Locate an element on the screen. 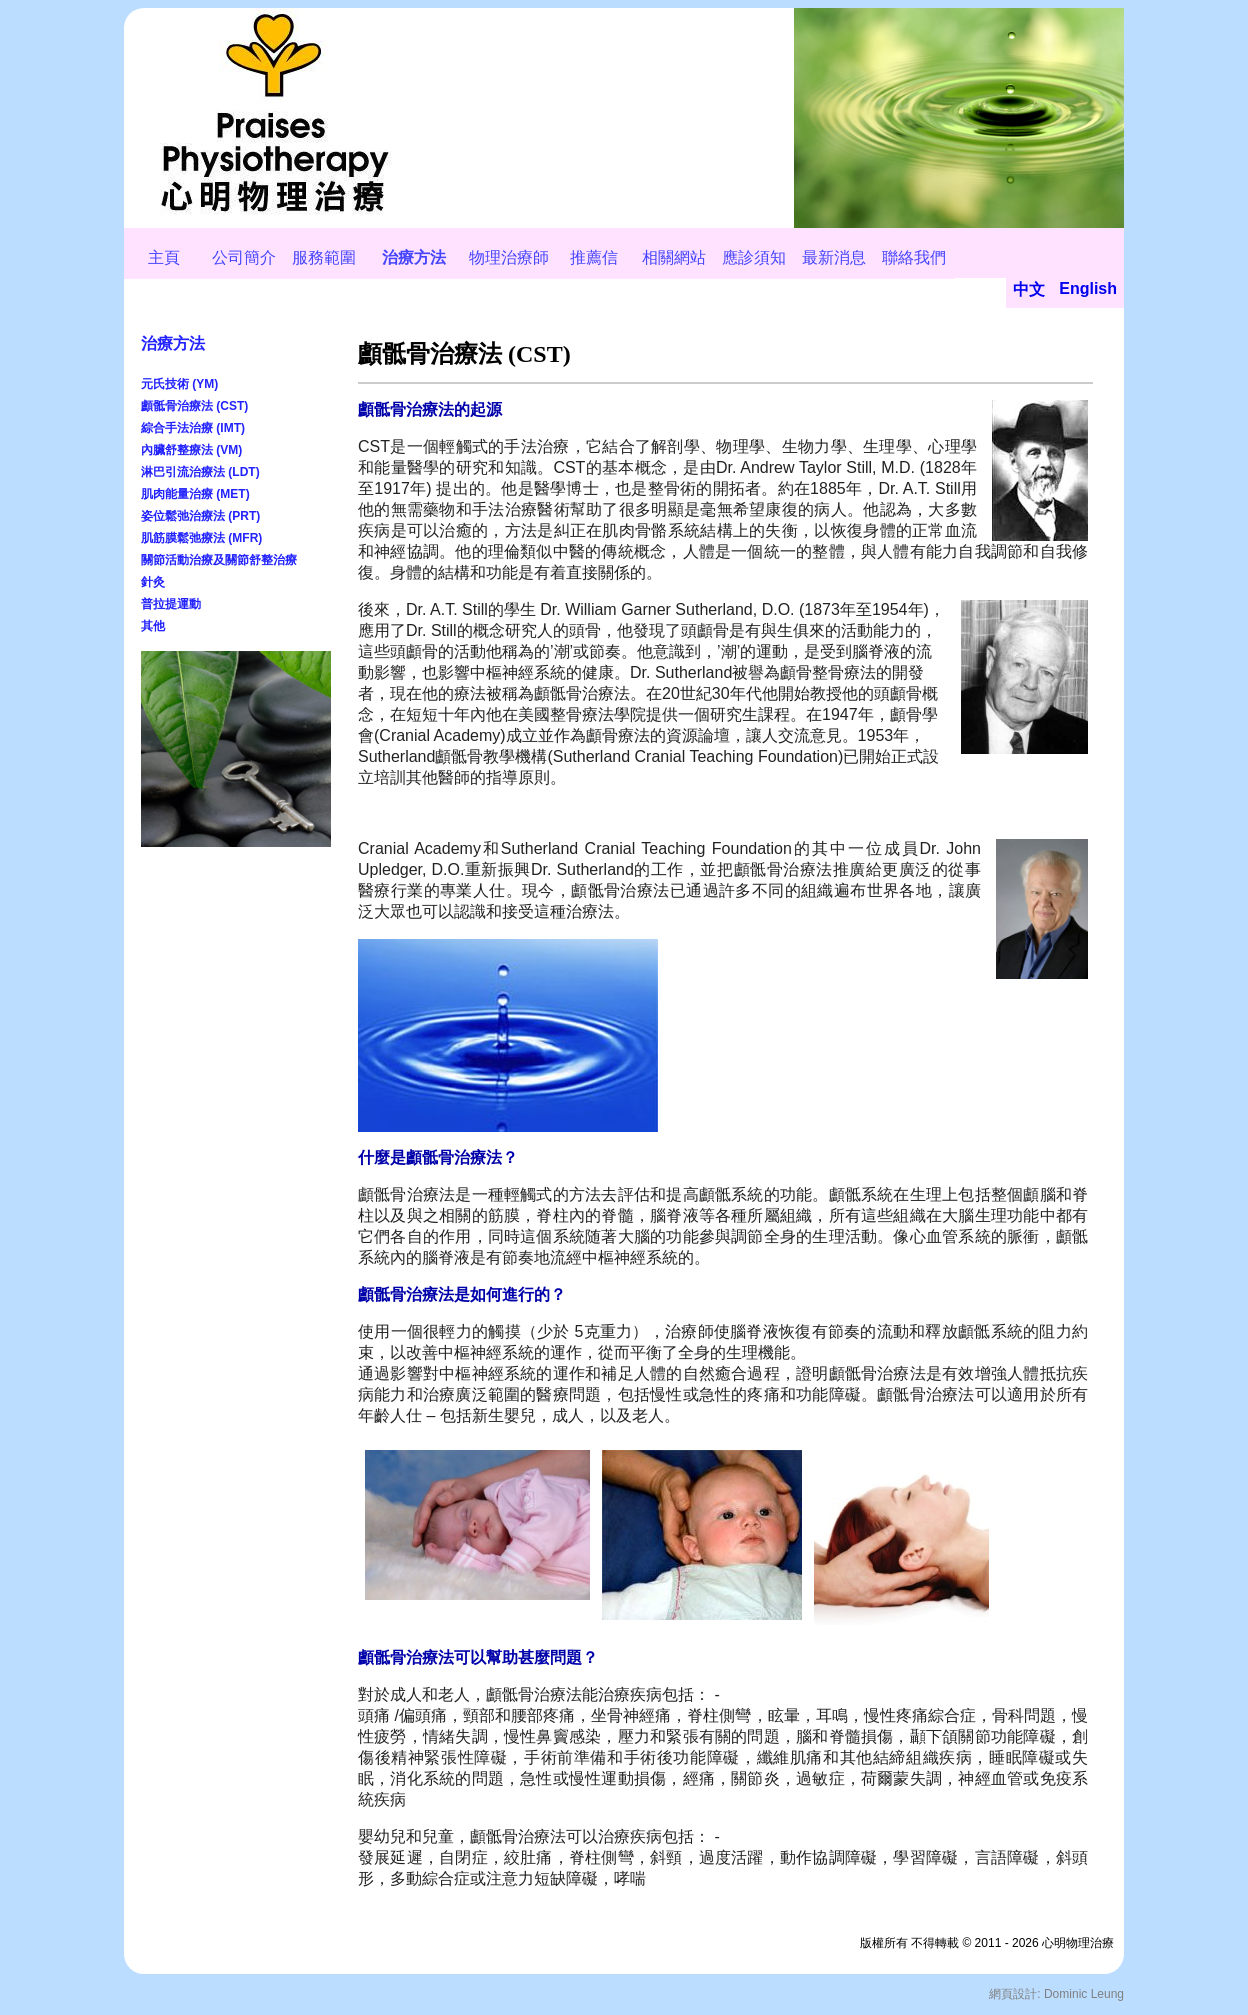 This screenshot has width=1248, height=2015. Dominic Leung is located at coordinates (1084, 1994).